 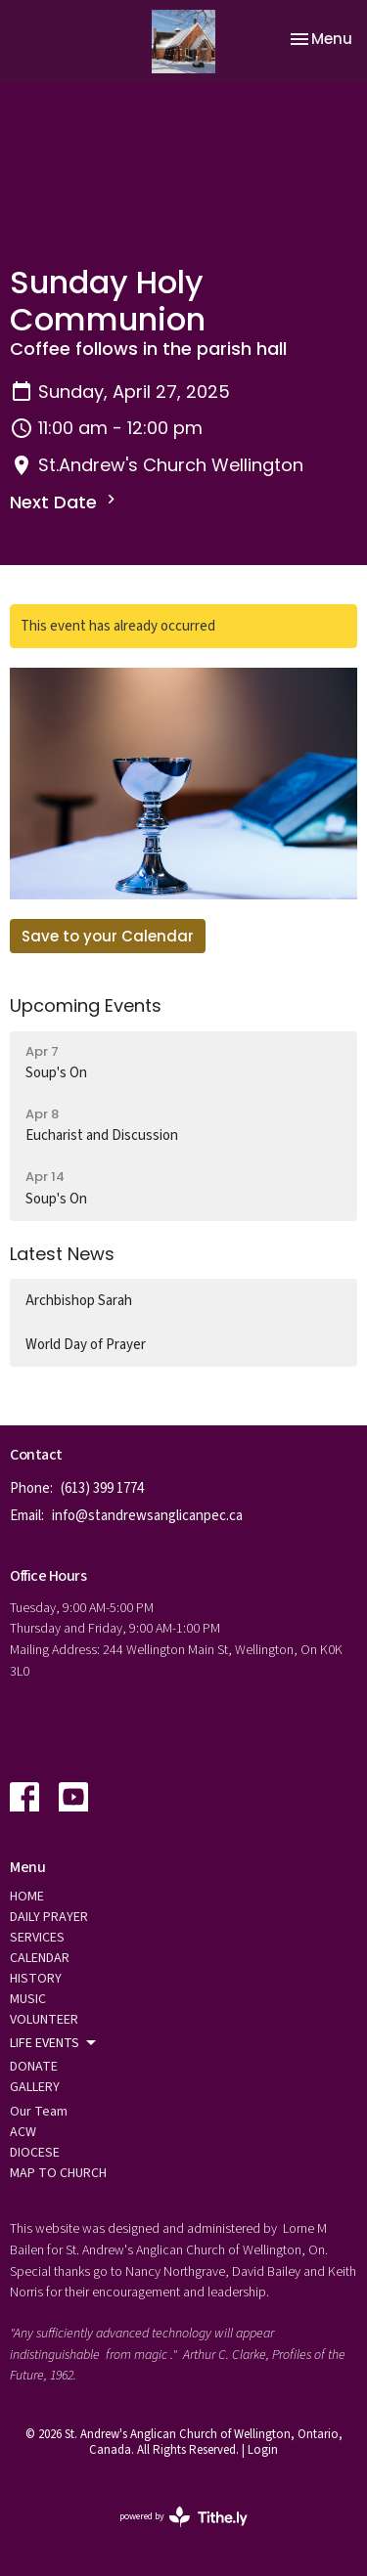 I want to click on MUSIC, so click(x=28, y=1999).